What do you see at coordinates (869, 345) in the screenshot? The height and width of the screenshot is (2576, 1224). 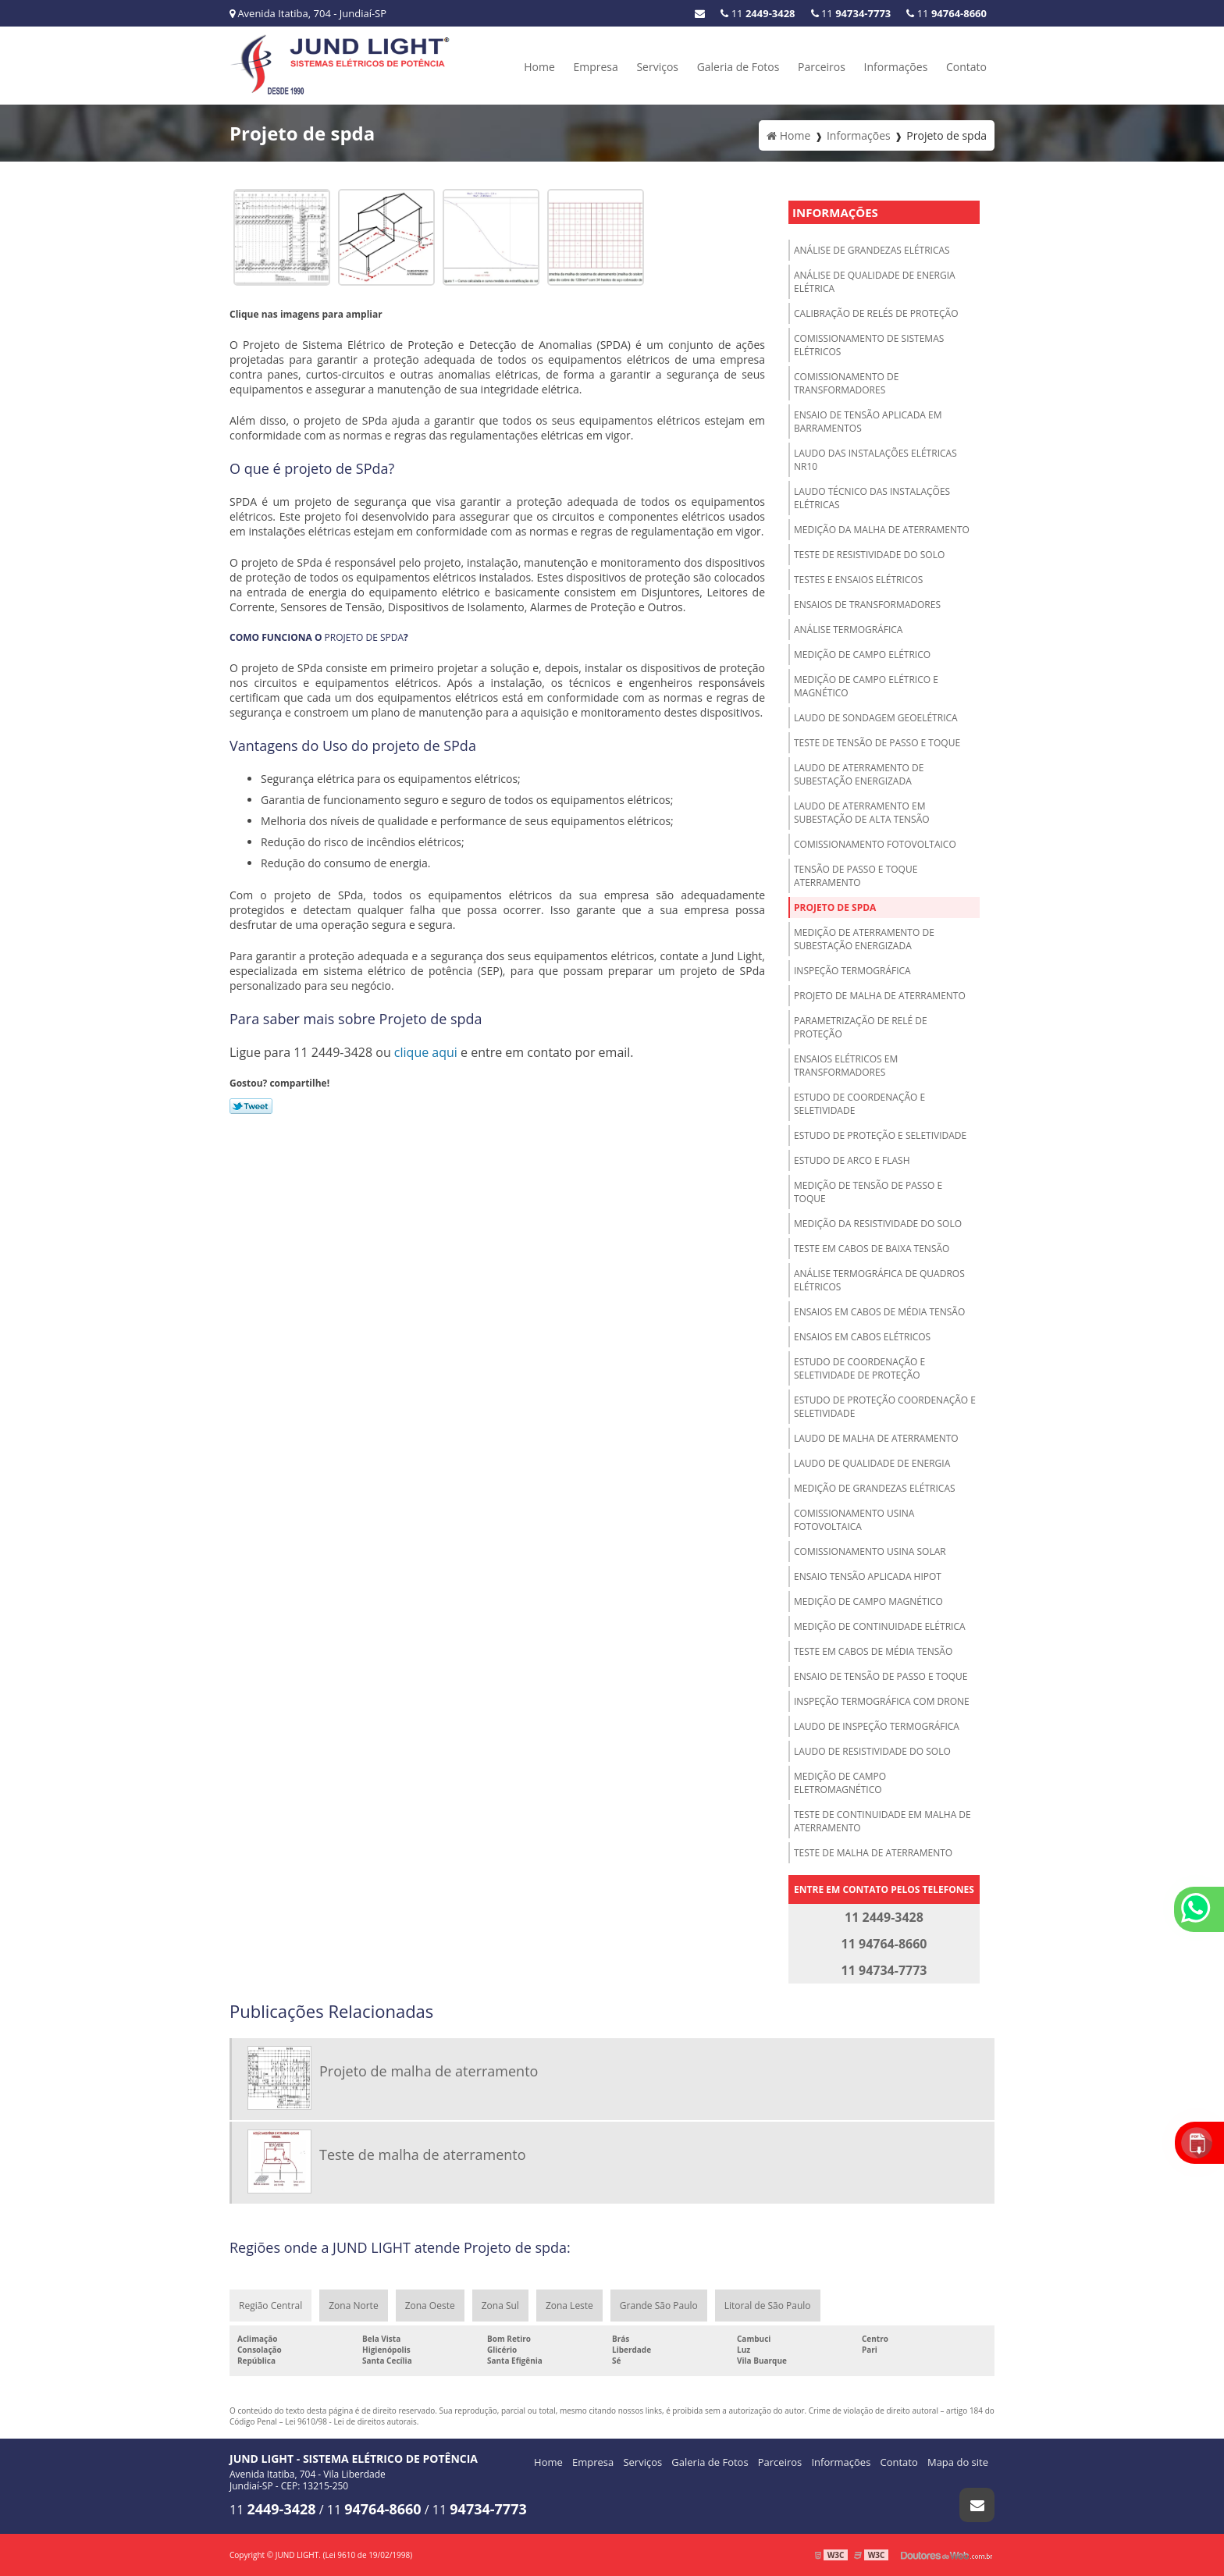 I see `Comissionamento de sistemas elétricos` at bounding box center [869, 345].